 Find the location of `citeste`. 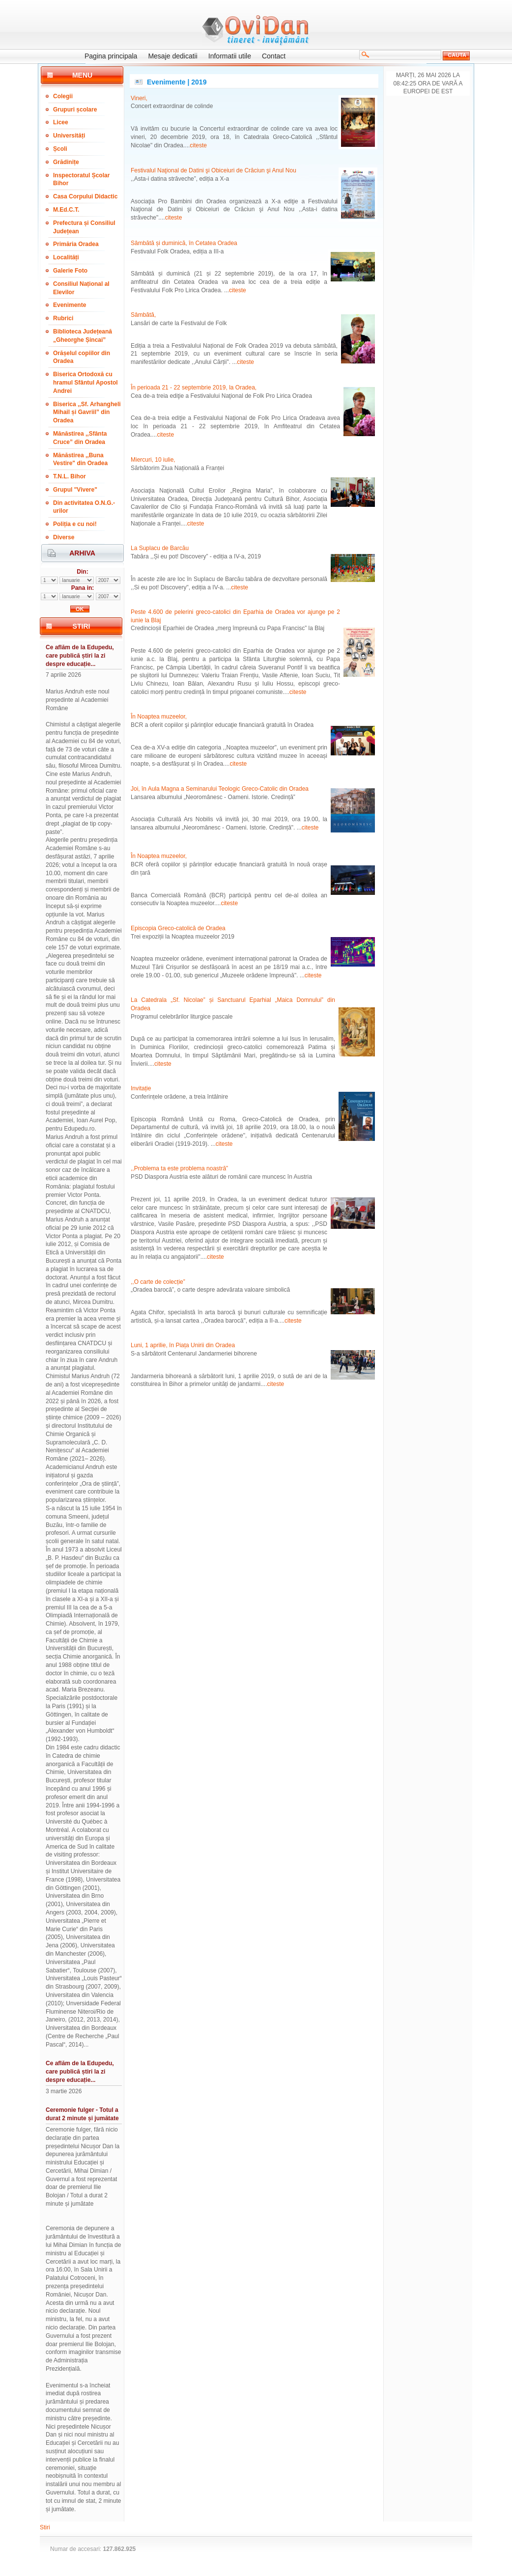

citeste is located at coordinates (198, 145).